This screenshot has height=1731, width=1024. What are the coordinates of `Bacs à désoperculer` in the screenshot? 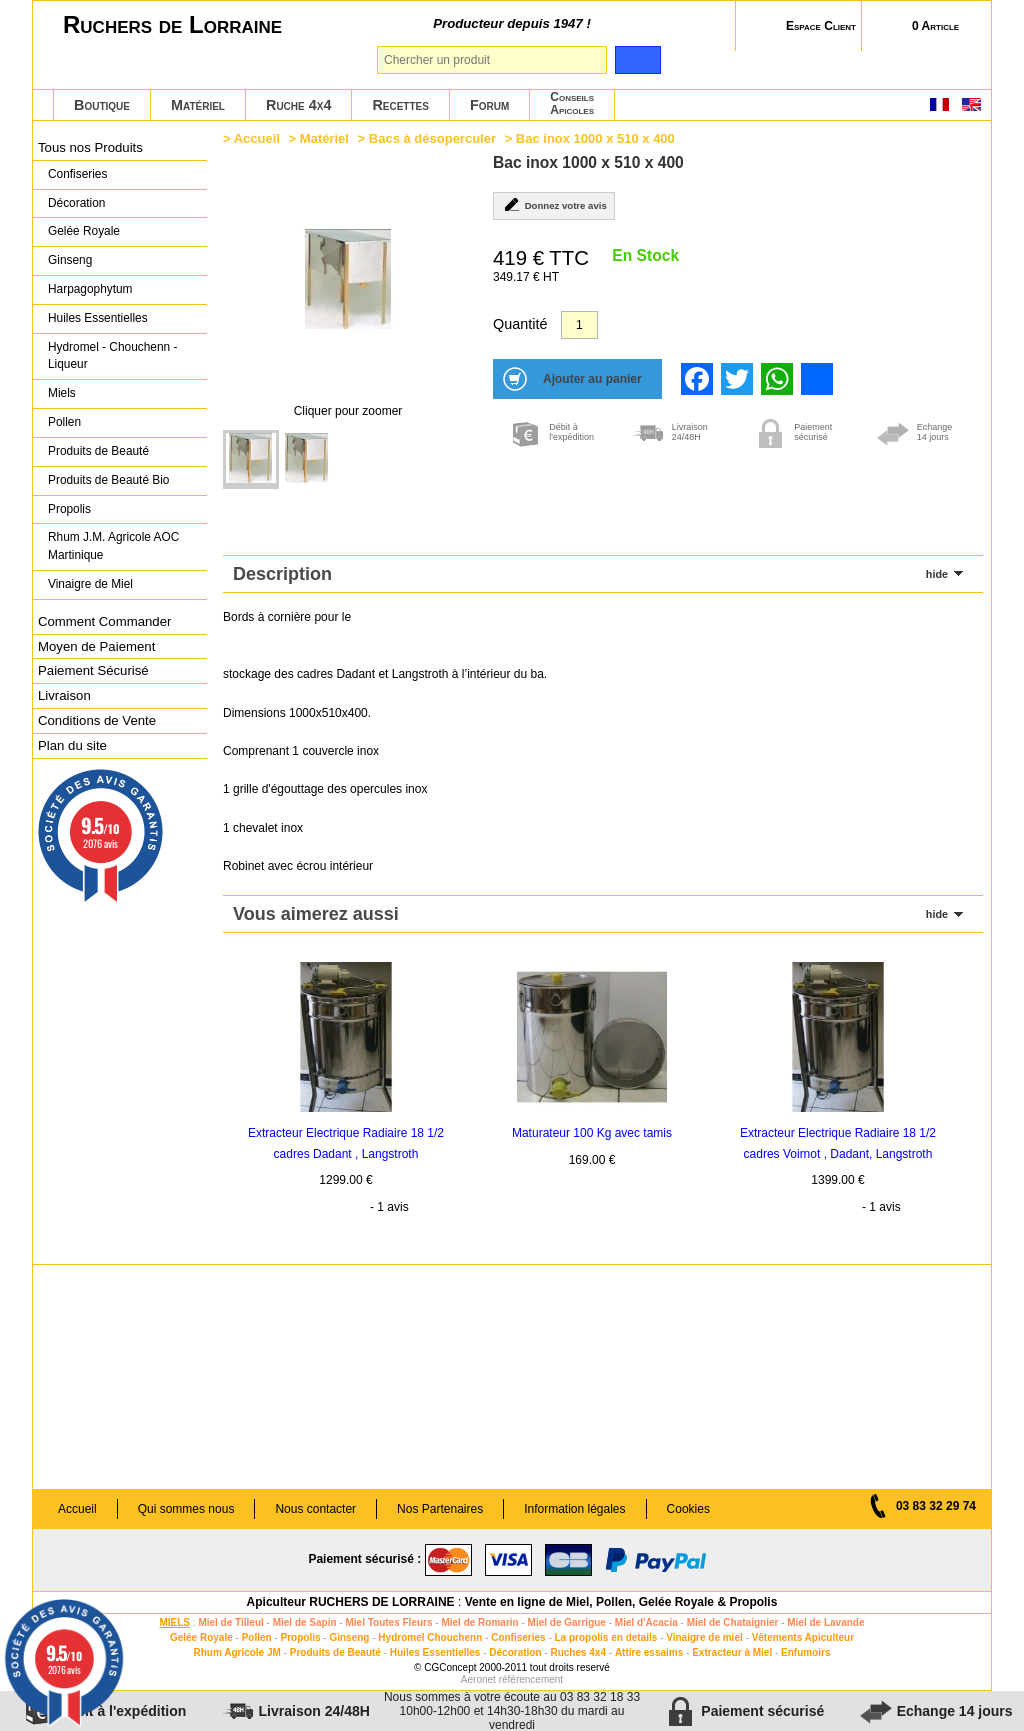 It's located at (432, 138).